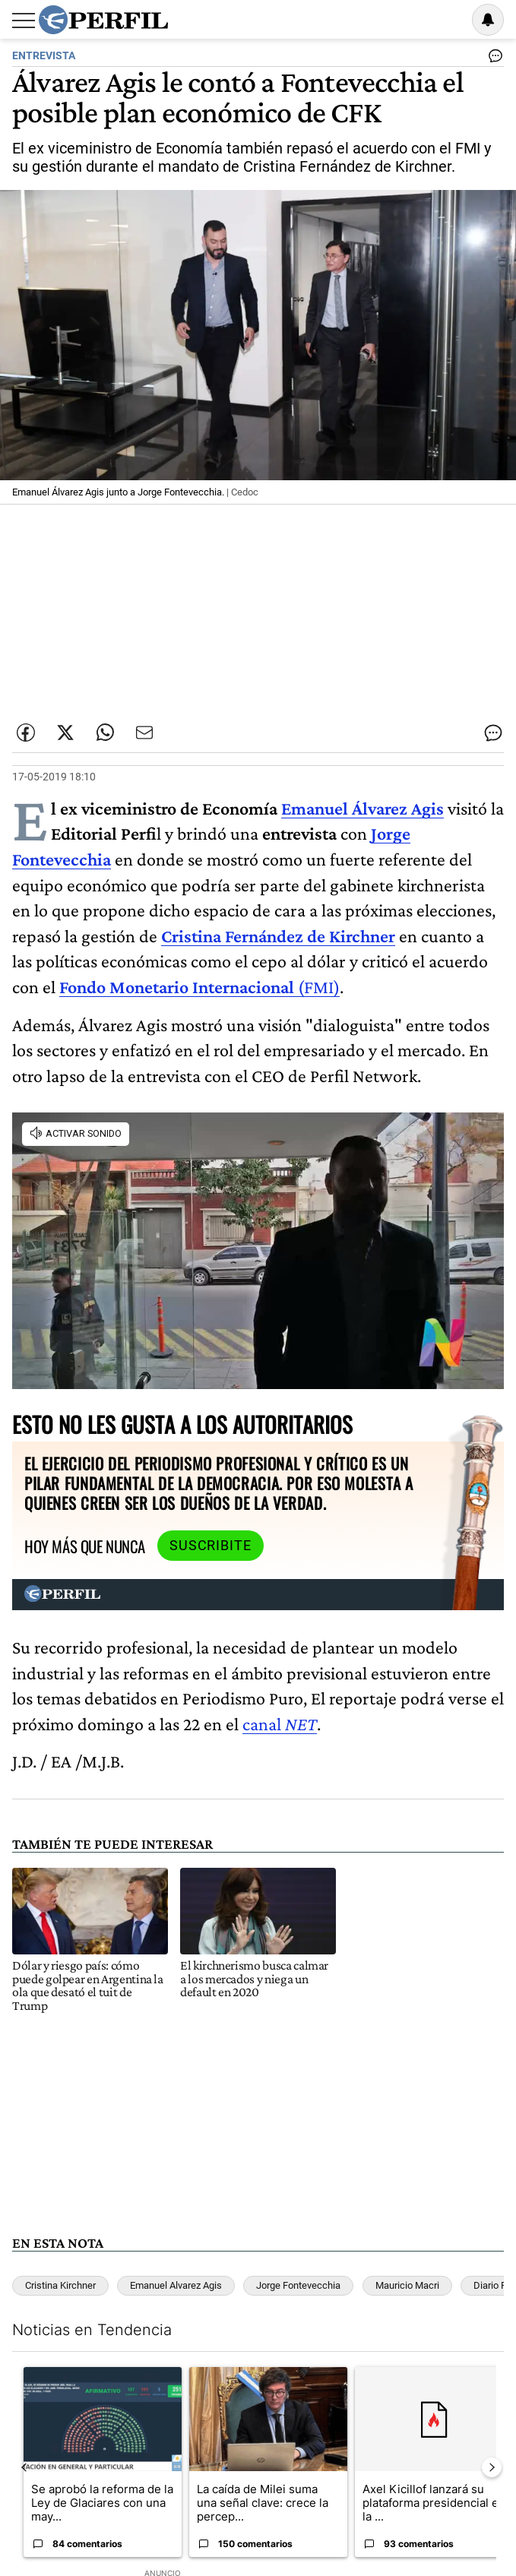 This screenshot has width=516, height=2576. I want to click on Suscribite, so click(210, 1545).